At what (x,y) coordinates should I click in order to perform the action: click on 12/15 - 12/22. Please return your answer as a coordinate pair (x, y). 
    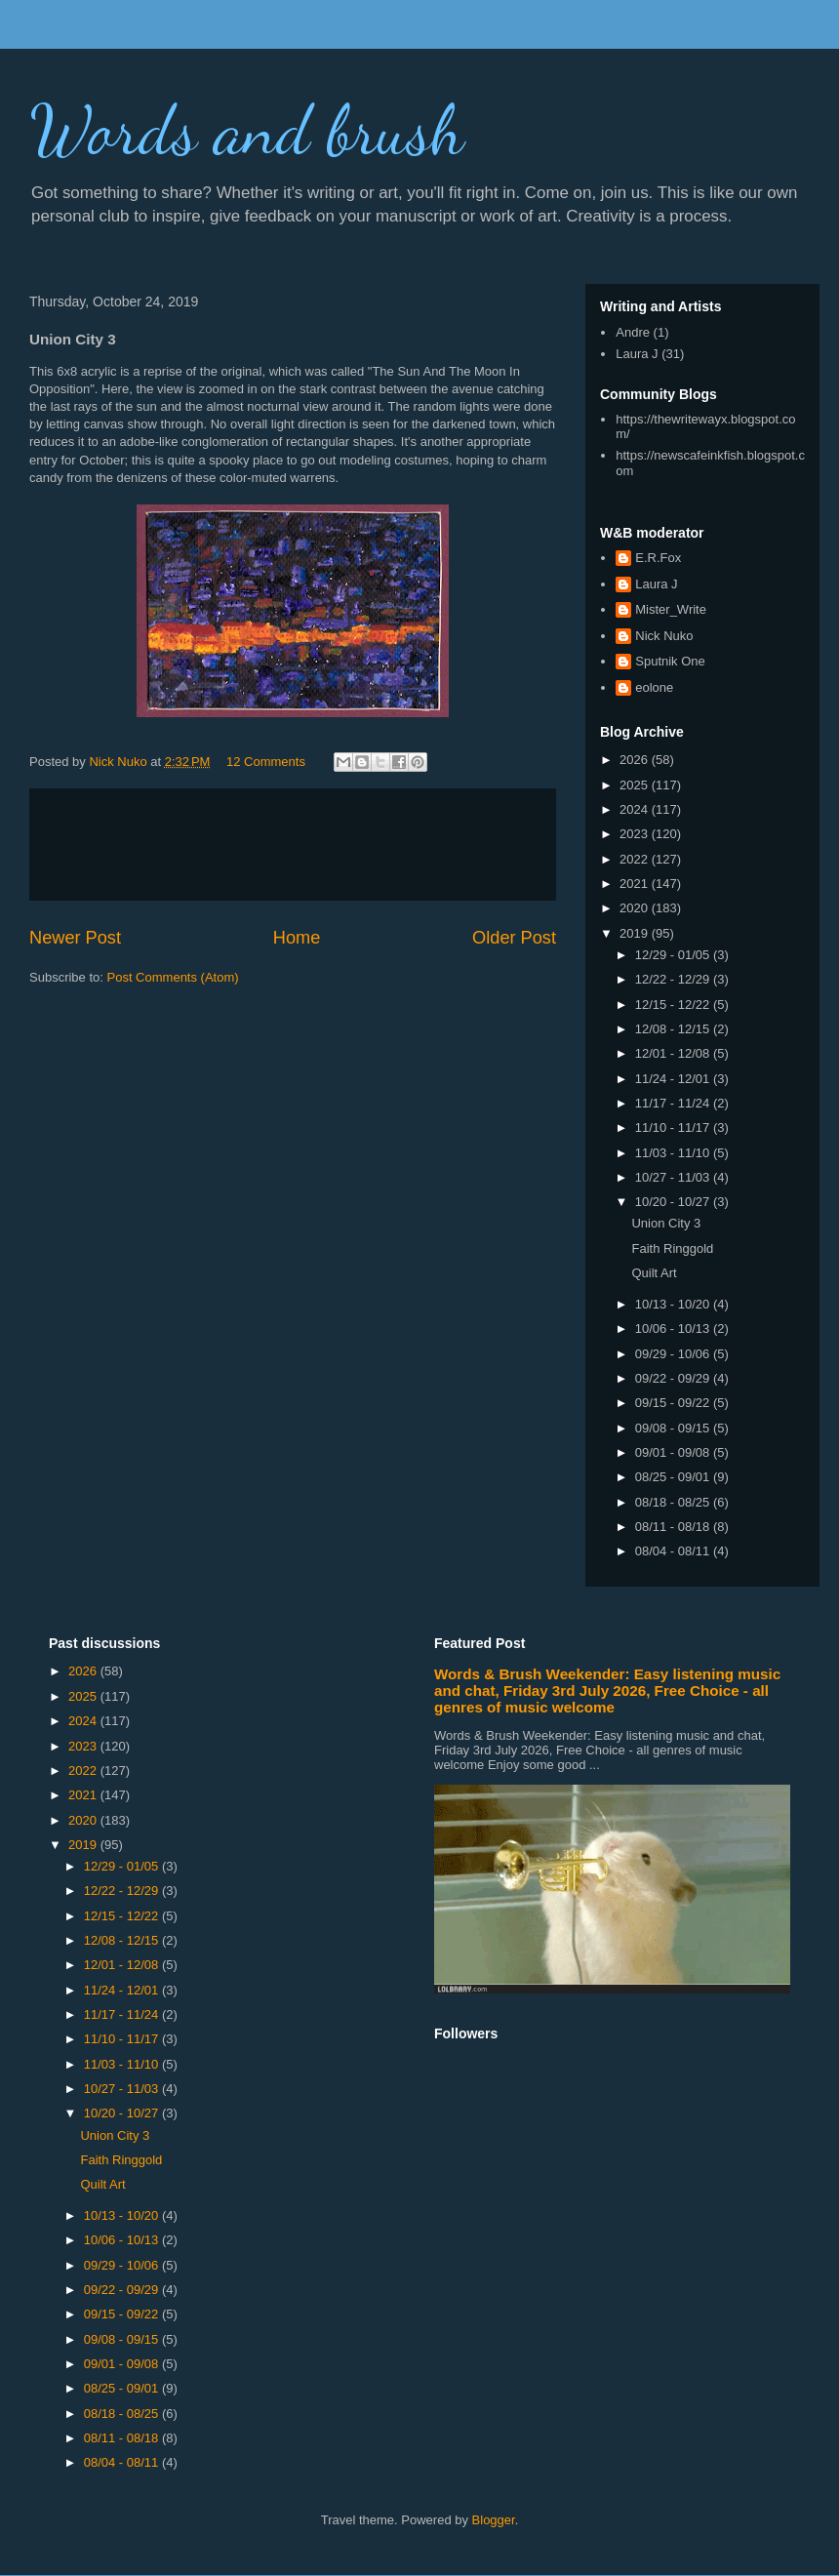
    Looking at the image, I should click on (674, 1004).